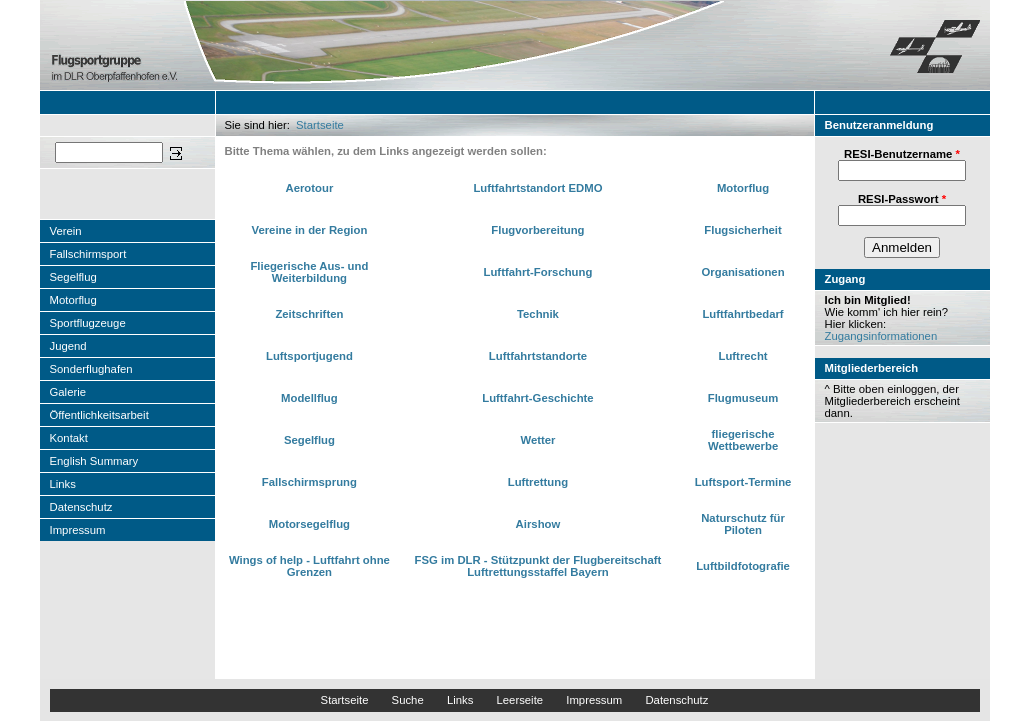 This screenshot has height=721, width=1029. Describe the element at coordinates (68, 392) in the screenshot. I see `Galerie` at that location.